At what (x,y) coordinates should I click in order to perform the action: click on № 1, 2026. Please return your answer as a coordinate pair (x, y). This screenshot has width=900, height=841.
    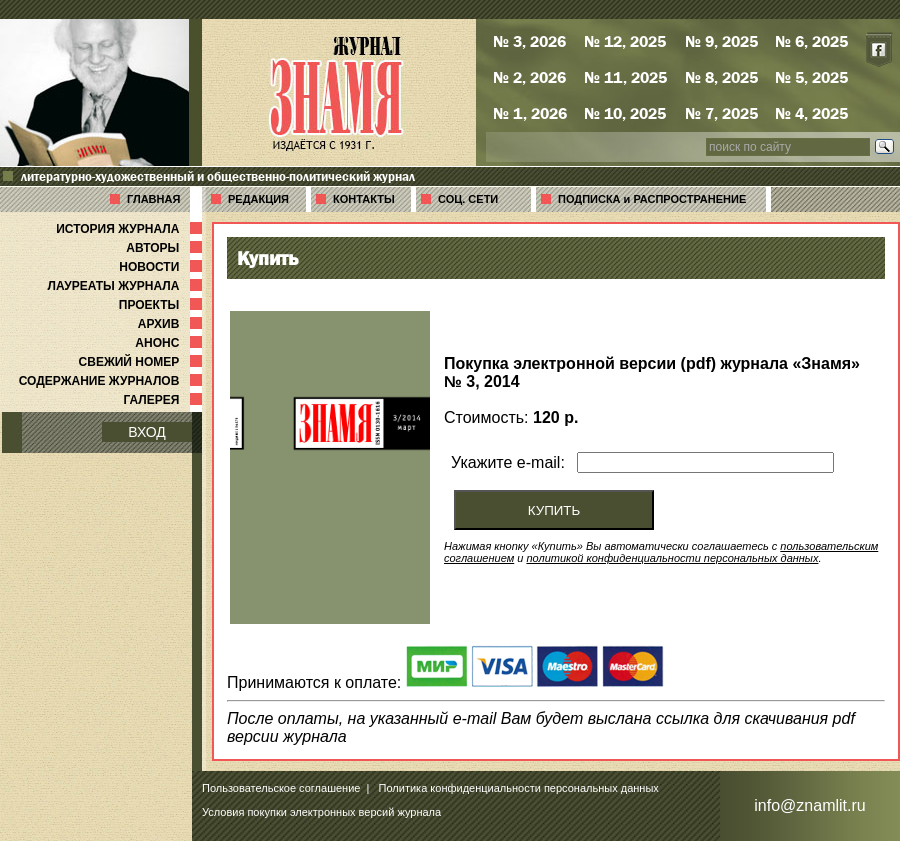
    Looking at the image, I should click on (530, 113).